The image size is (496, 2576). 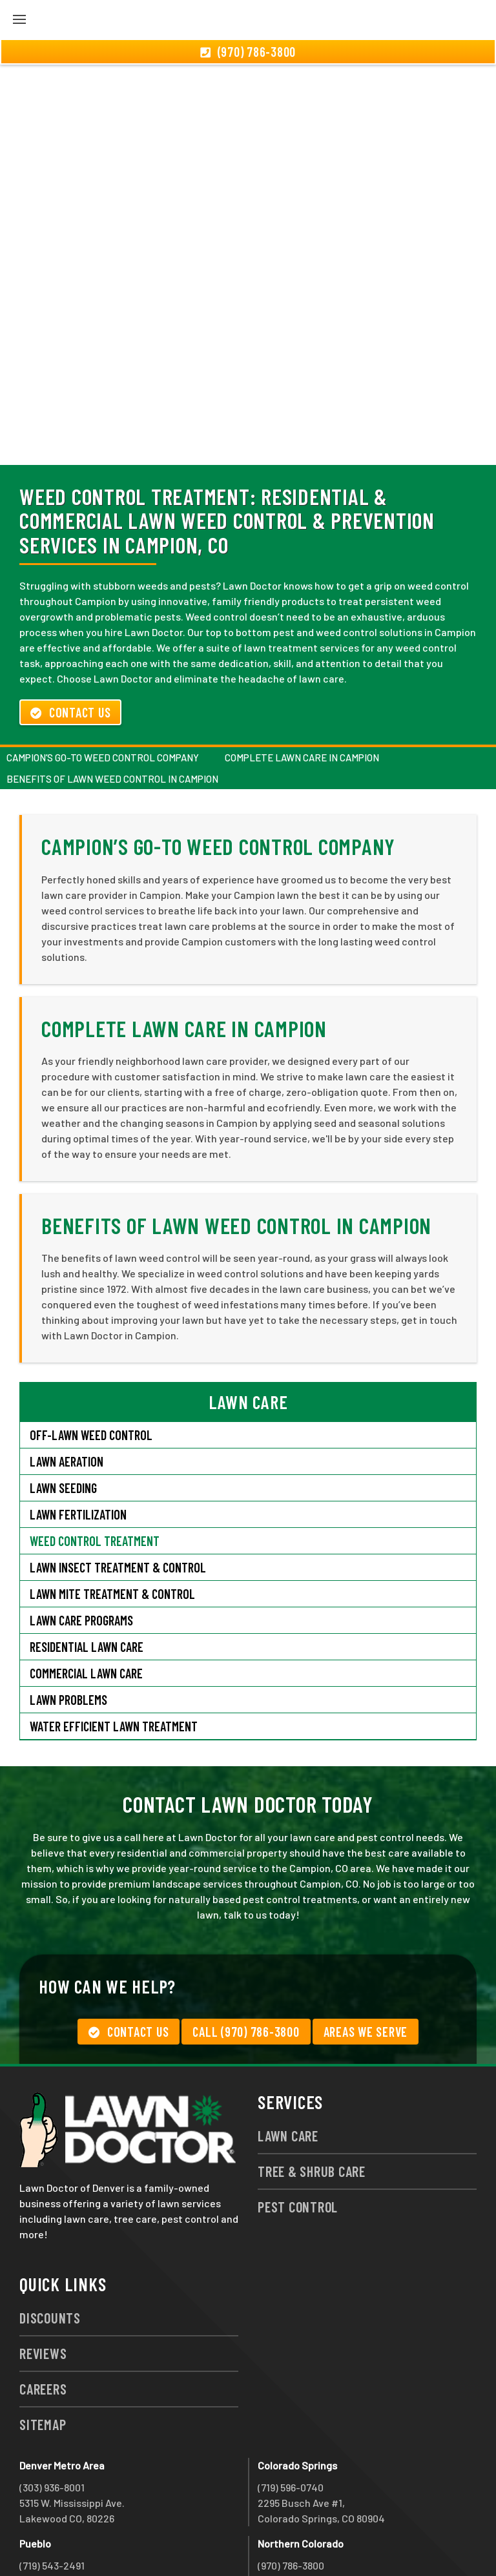 What do you see at coordinates (321, 2542) in the screenshot?
I see `group333@lawndoctor.com` at bounding box center [321, 2542].